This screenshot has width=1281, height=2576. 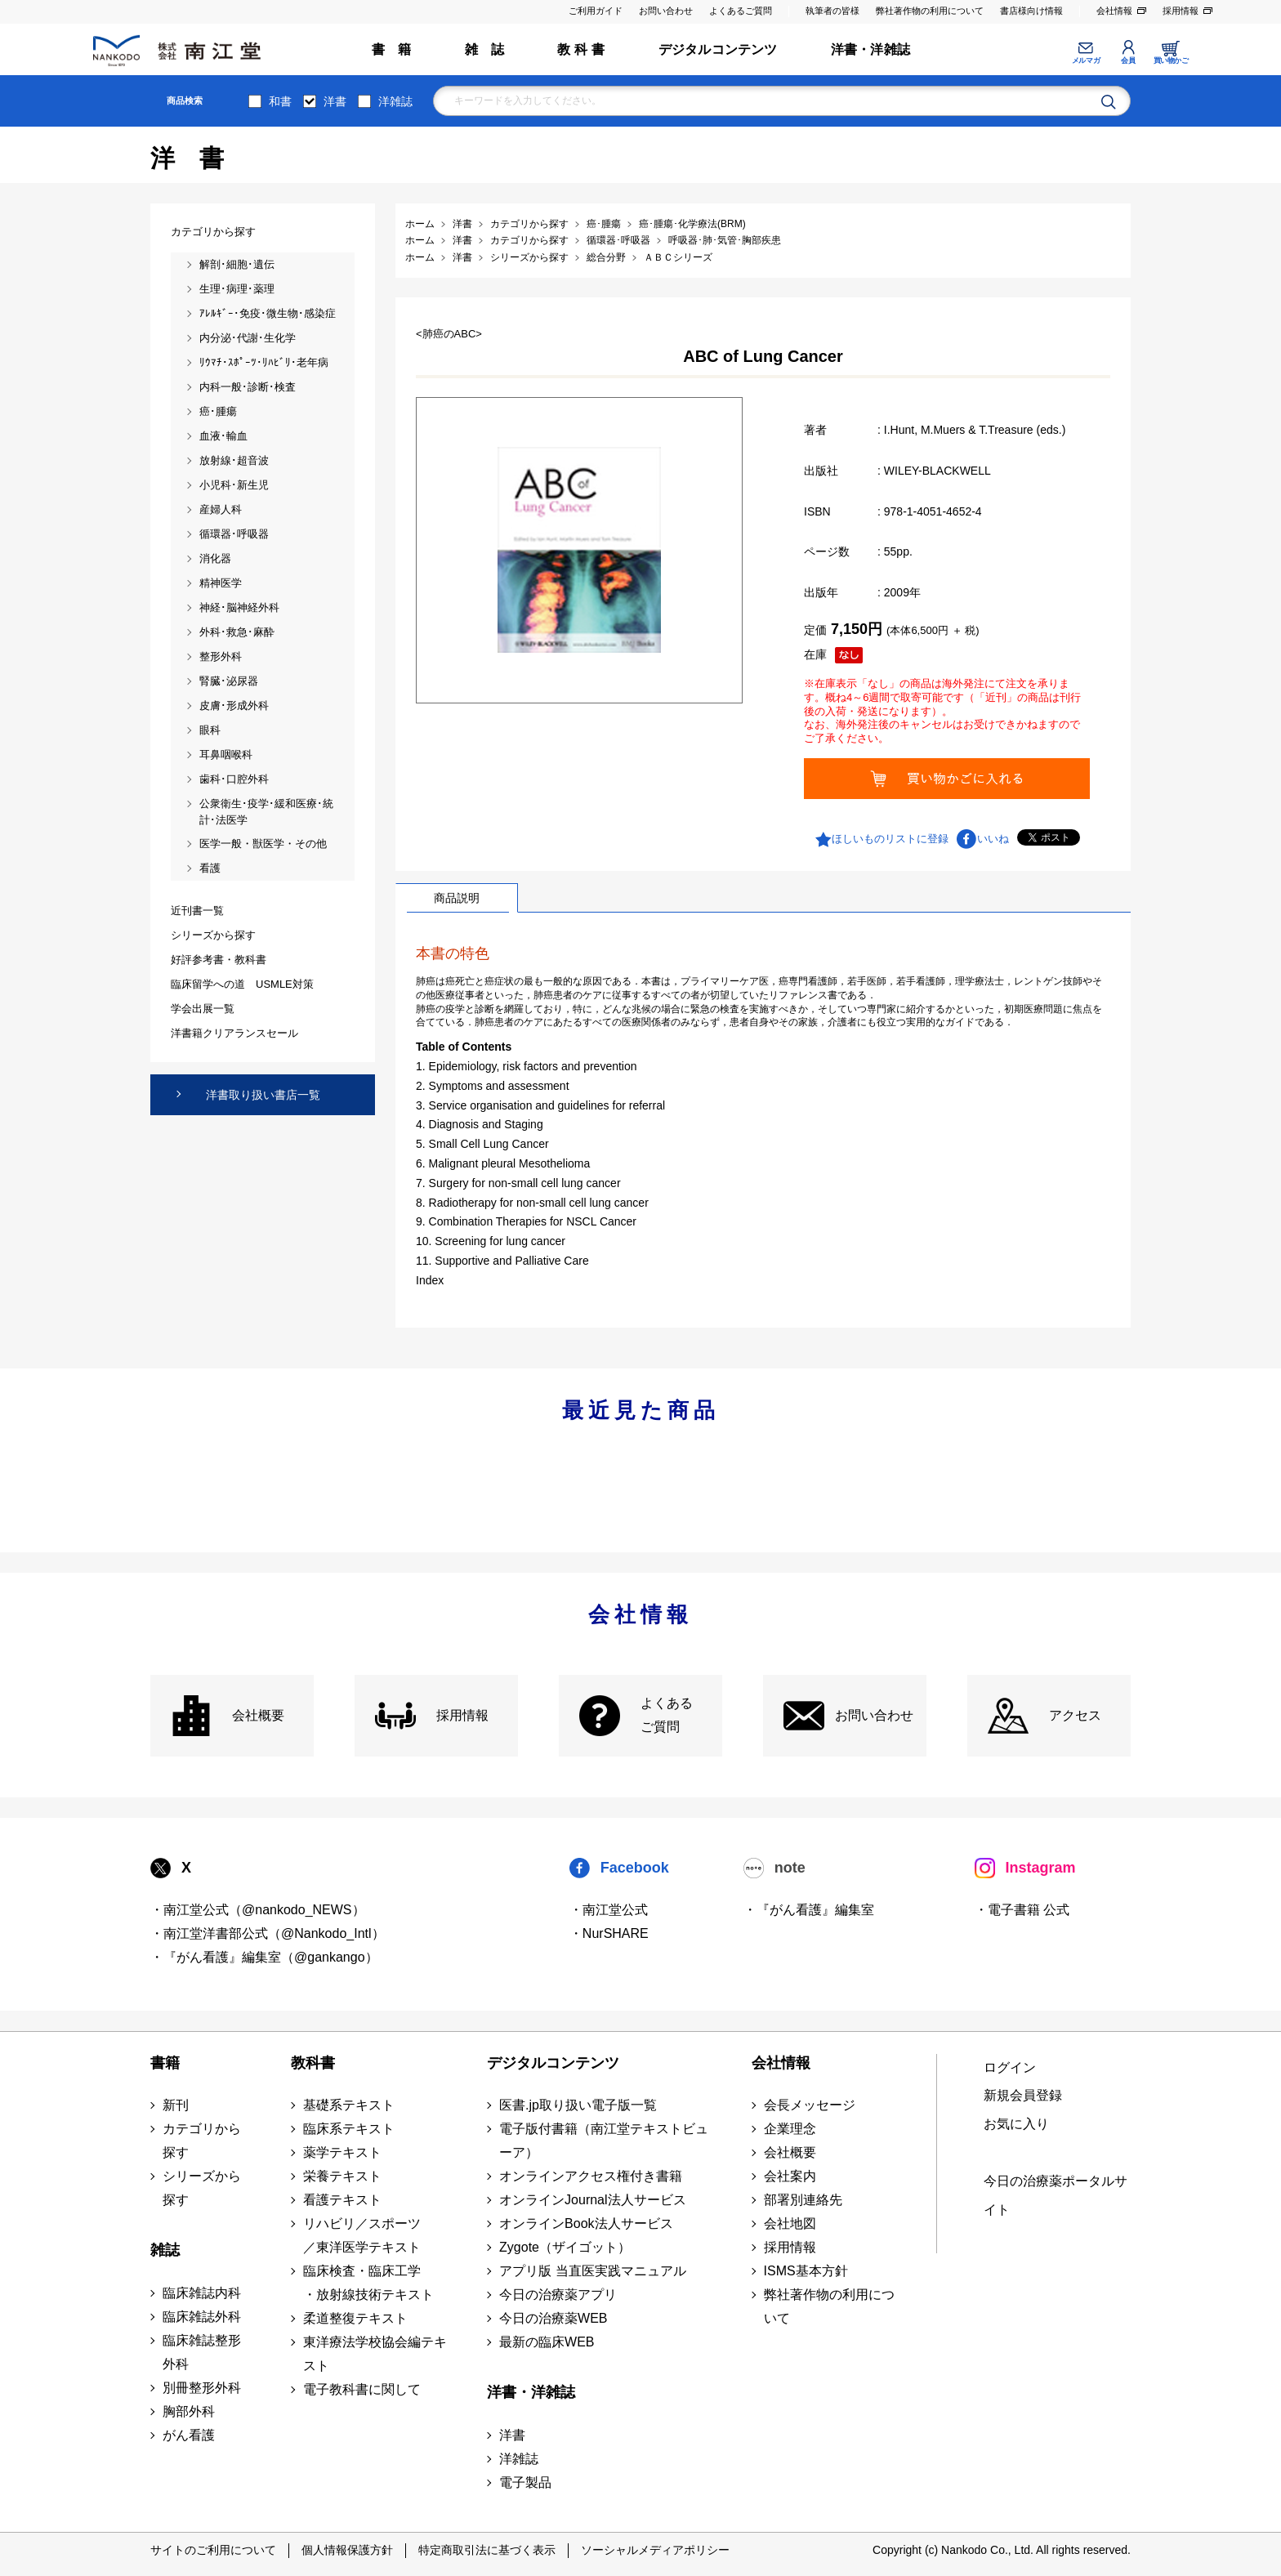 I want to click on 会社情報, so click(x=1114, y=11).